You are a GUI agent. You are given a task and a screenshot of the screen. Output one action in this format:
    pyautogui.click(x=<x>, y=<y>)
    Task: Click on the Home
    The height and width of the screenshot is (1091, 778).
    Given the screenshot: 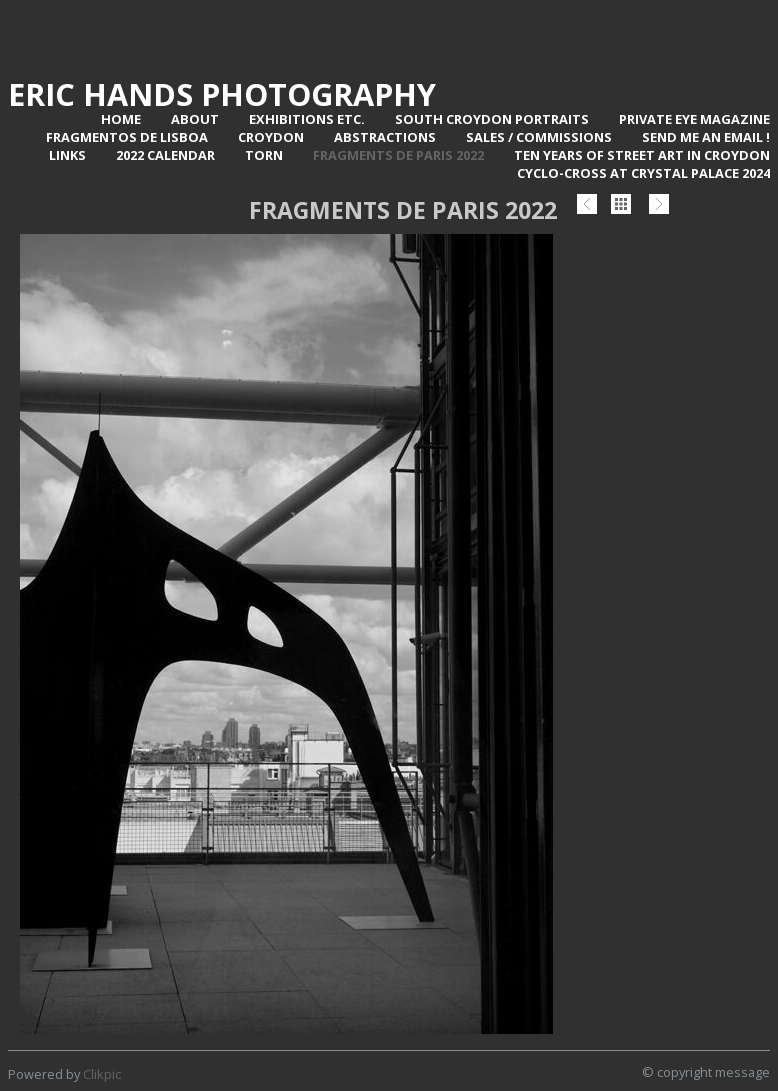 What is the action you would take?
    pyautogui.click(x=121, y=119)
    